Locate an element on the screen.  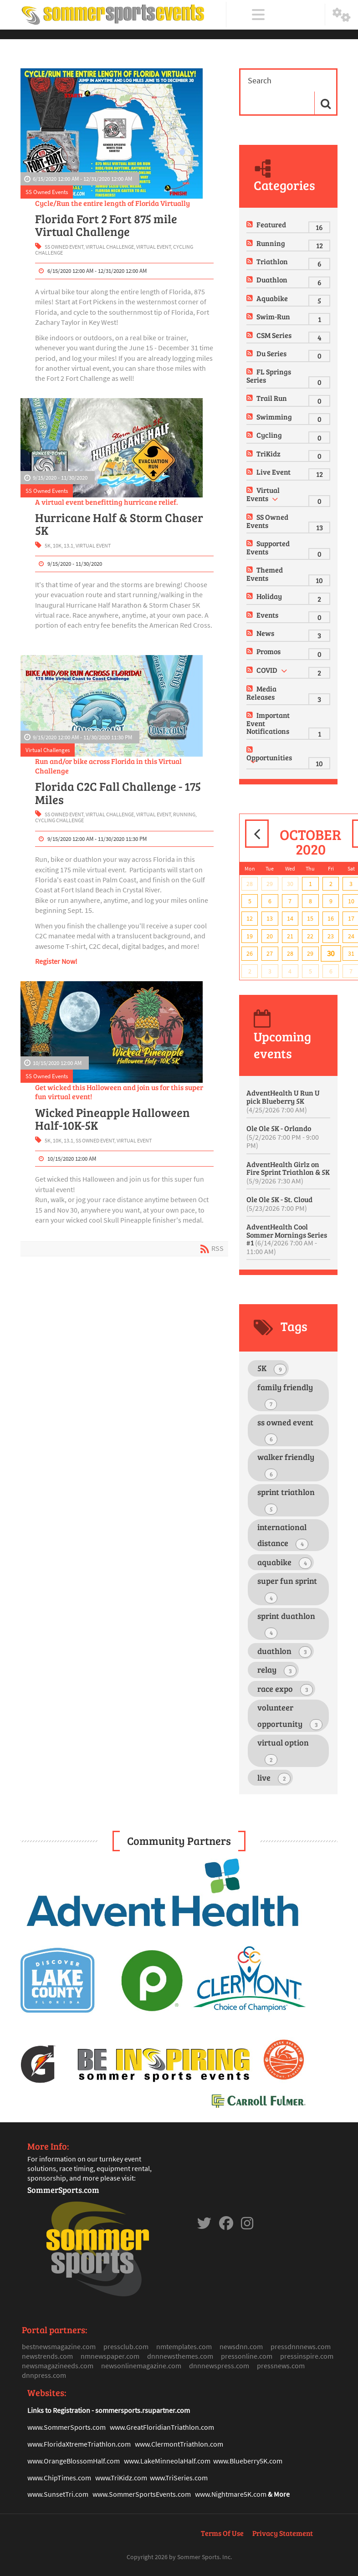
www.SommerSports.com is located at coordinates (66, 2427).